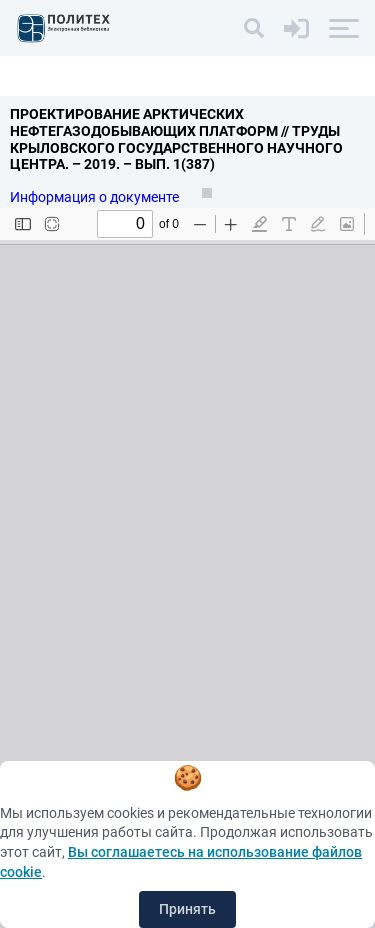 Image resolution: width=375 pixels, height=928 pixels. I want to click on Принять, so click(187, 909).